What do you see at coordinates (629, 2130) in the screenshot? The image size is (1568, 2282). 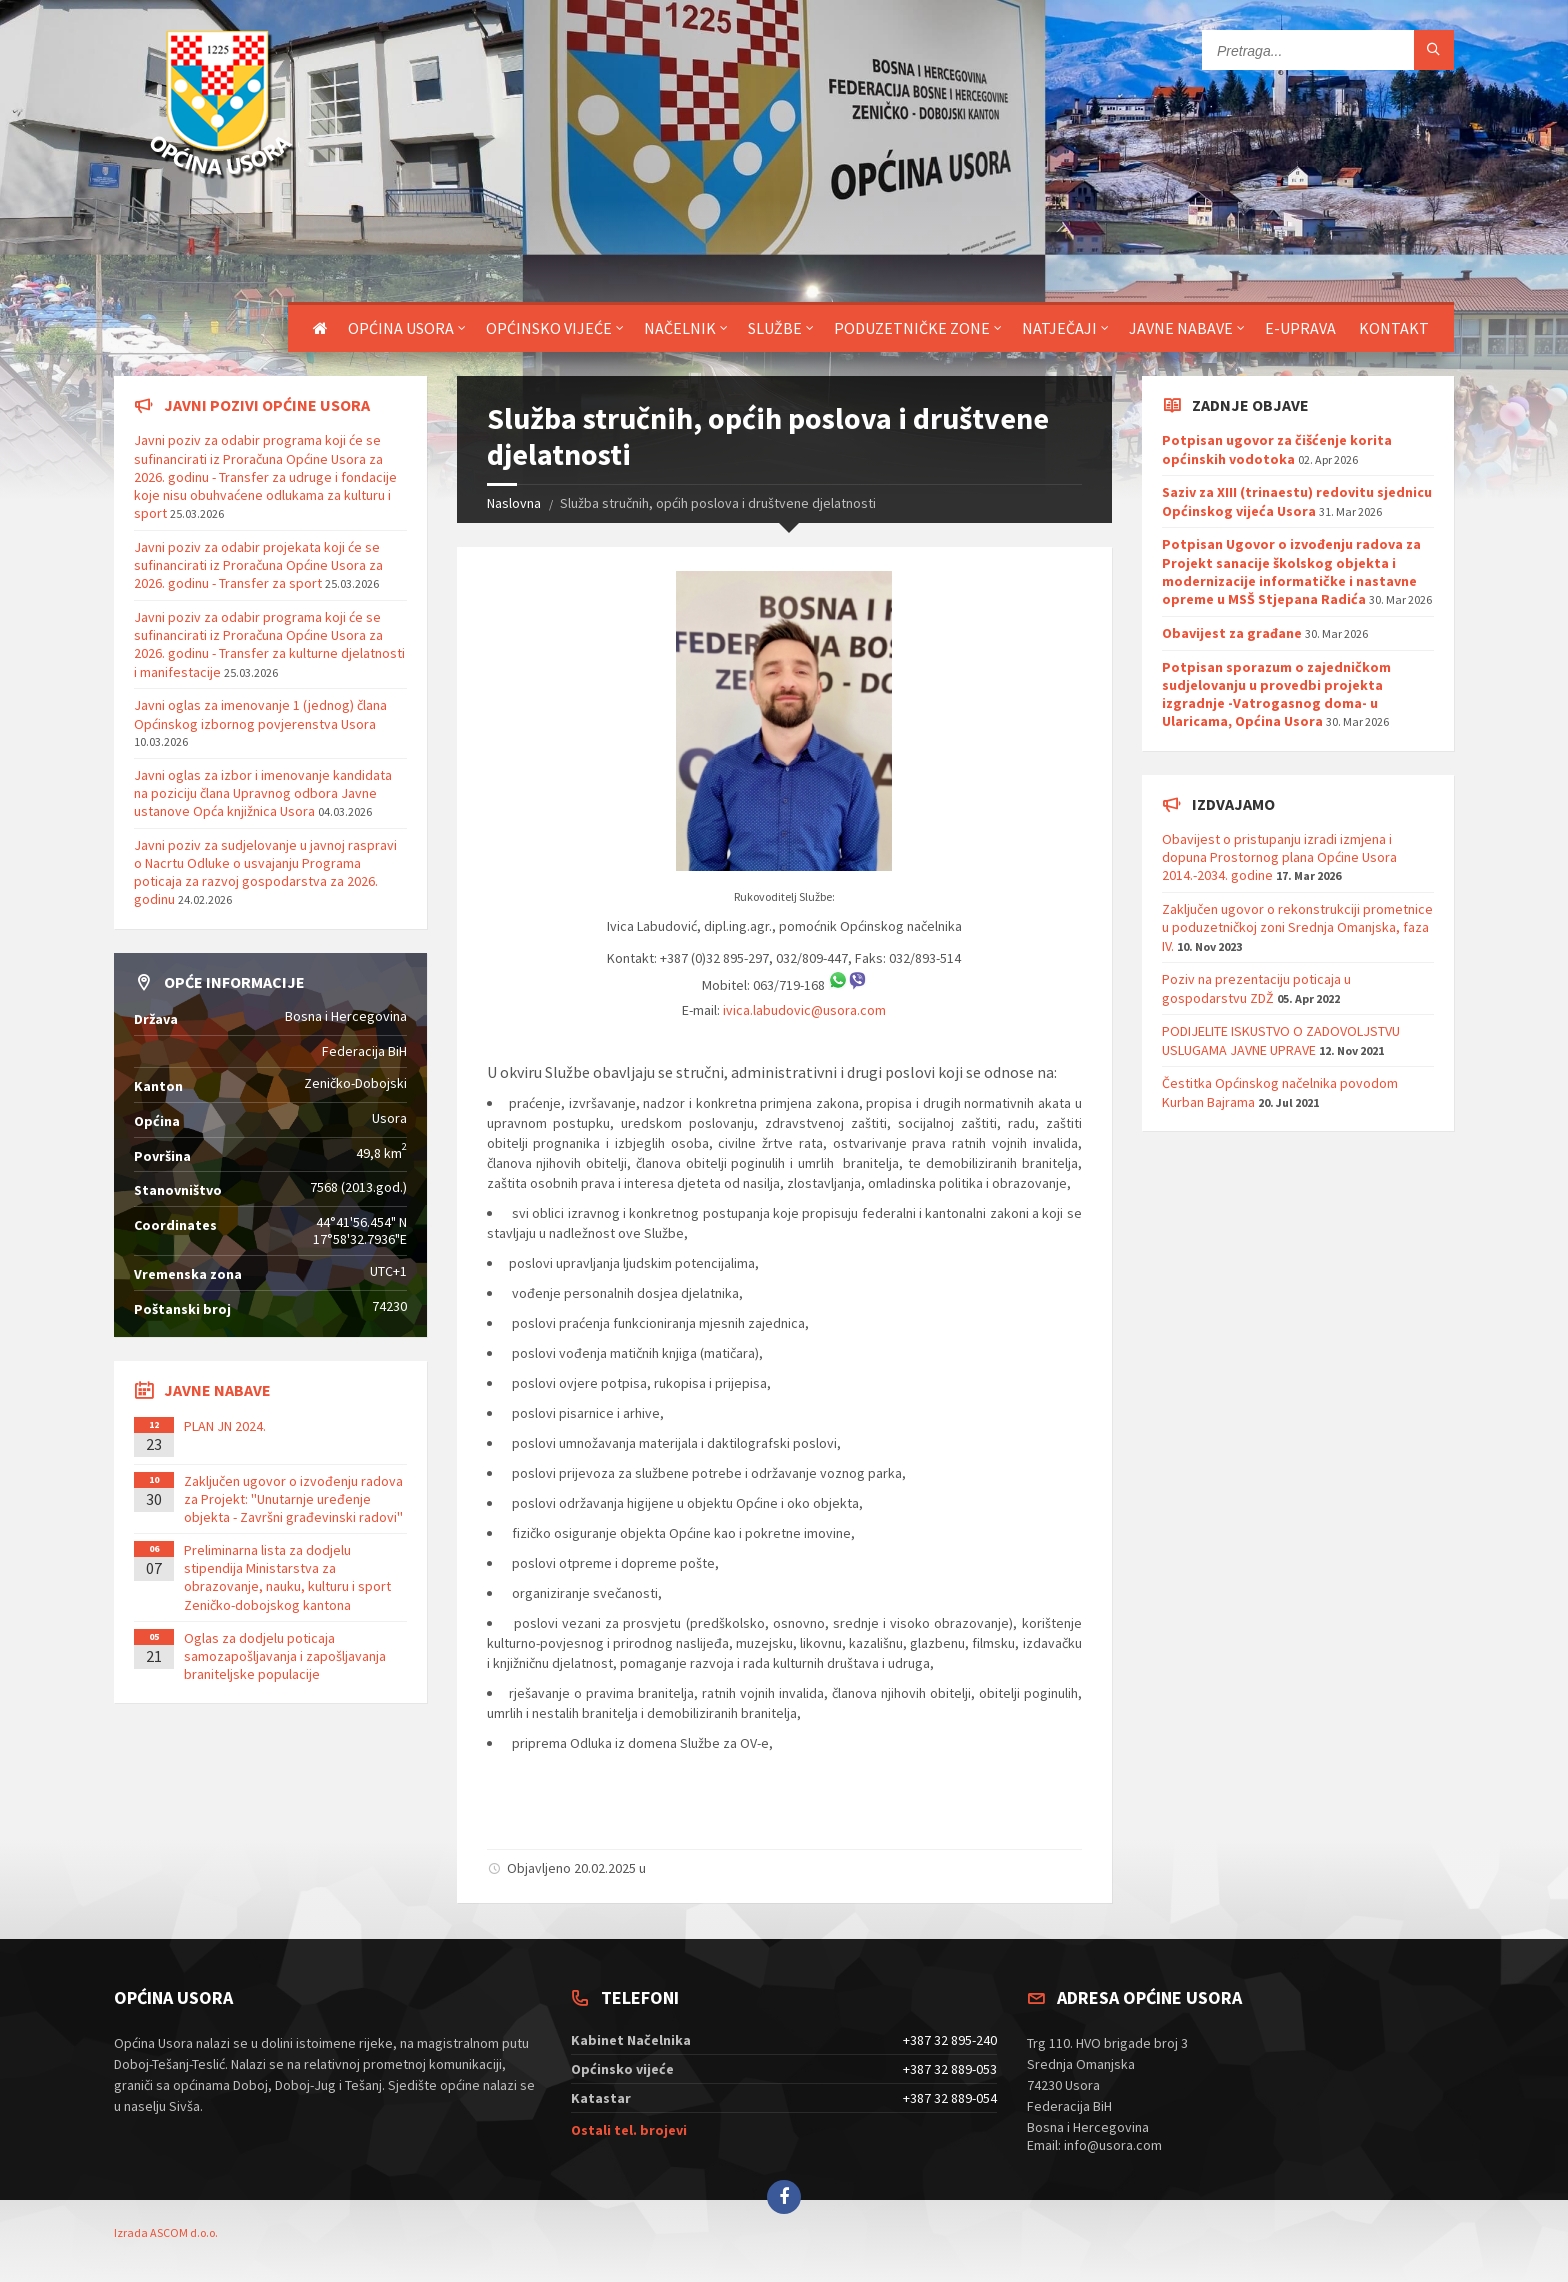 I see `Ostali tel. brojevi` at bounding box center [629, 2130].